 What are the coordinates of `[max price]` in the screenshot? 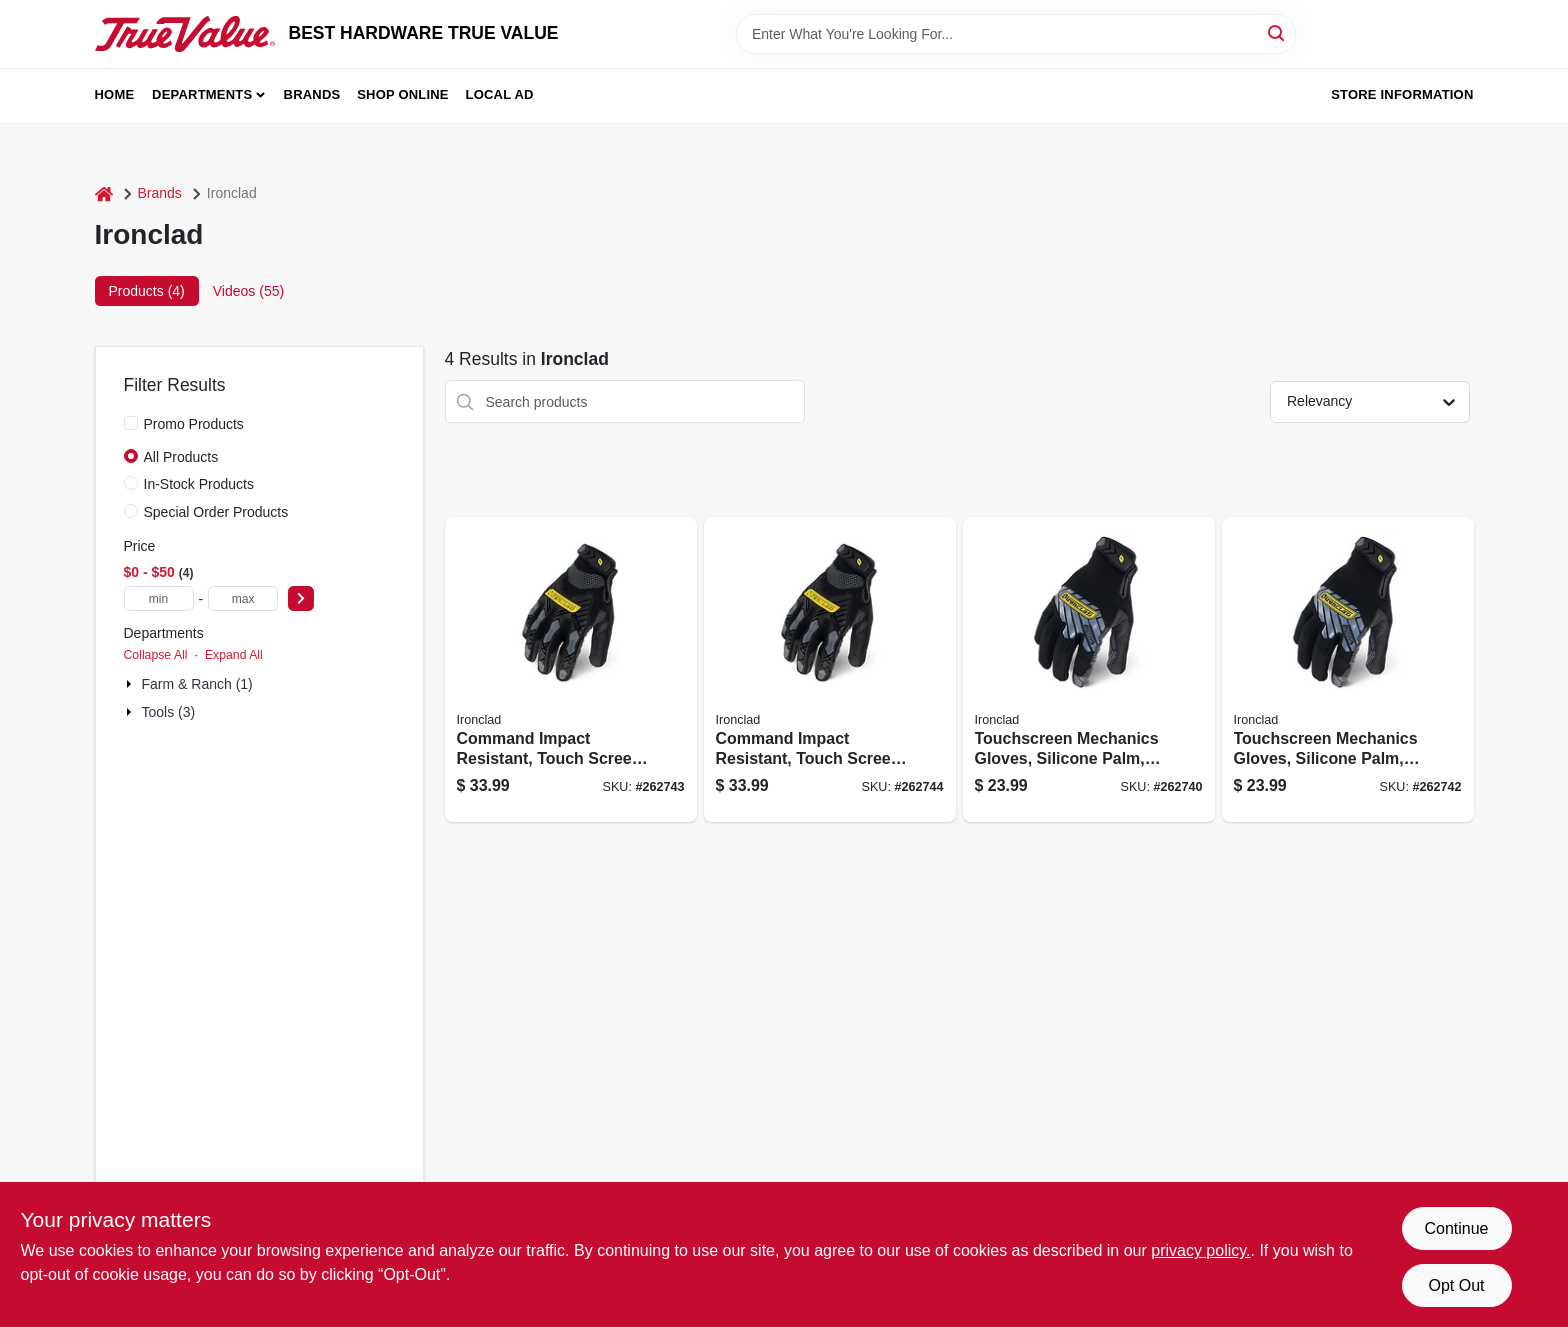 It's located at (243, 598).